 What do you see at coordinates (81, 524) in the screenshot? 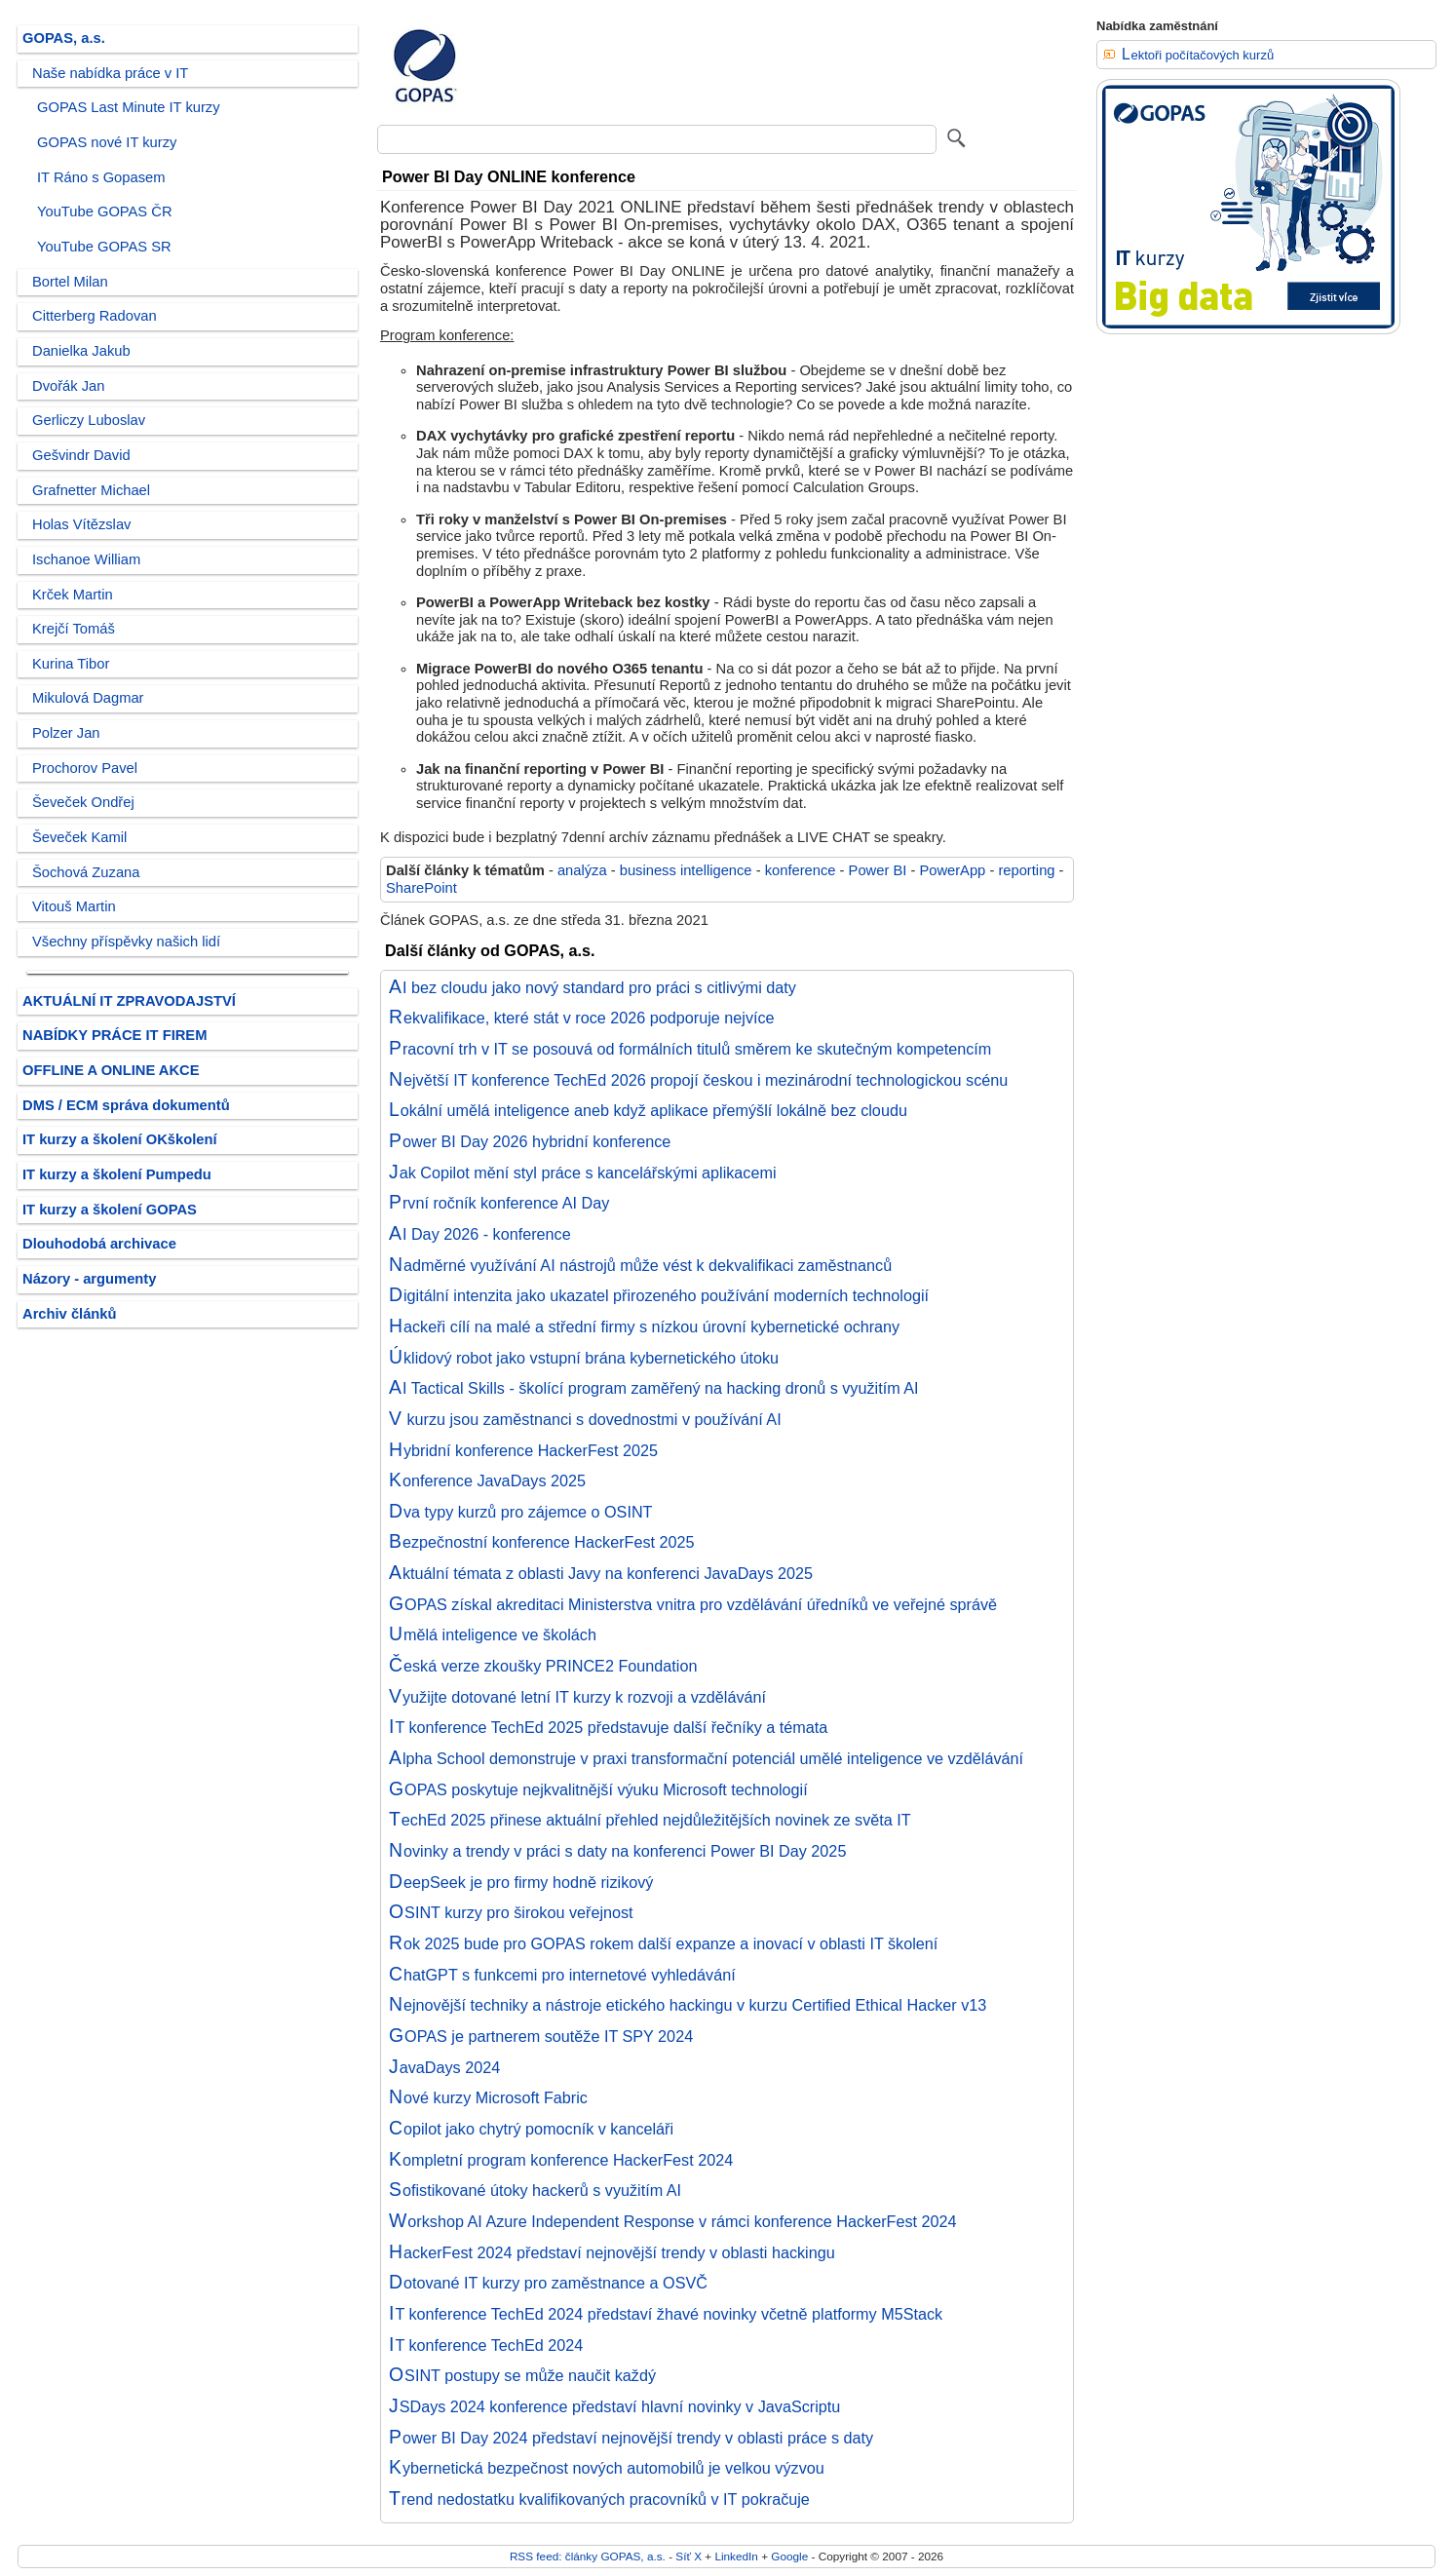
I see `Holas Vítězslav` at bounding box center [81, 524].